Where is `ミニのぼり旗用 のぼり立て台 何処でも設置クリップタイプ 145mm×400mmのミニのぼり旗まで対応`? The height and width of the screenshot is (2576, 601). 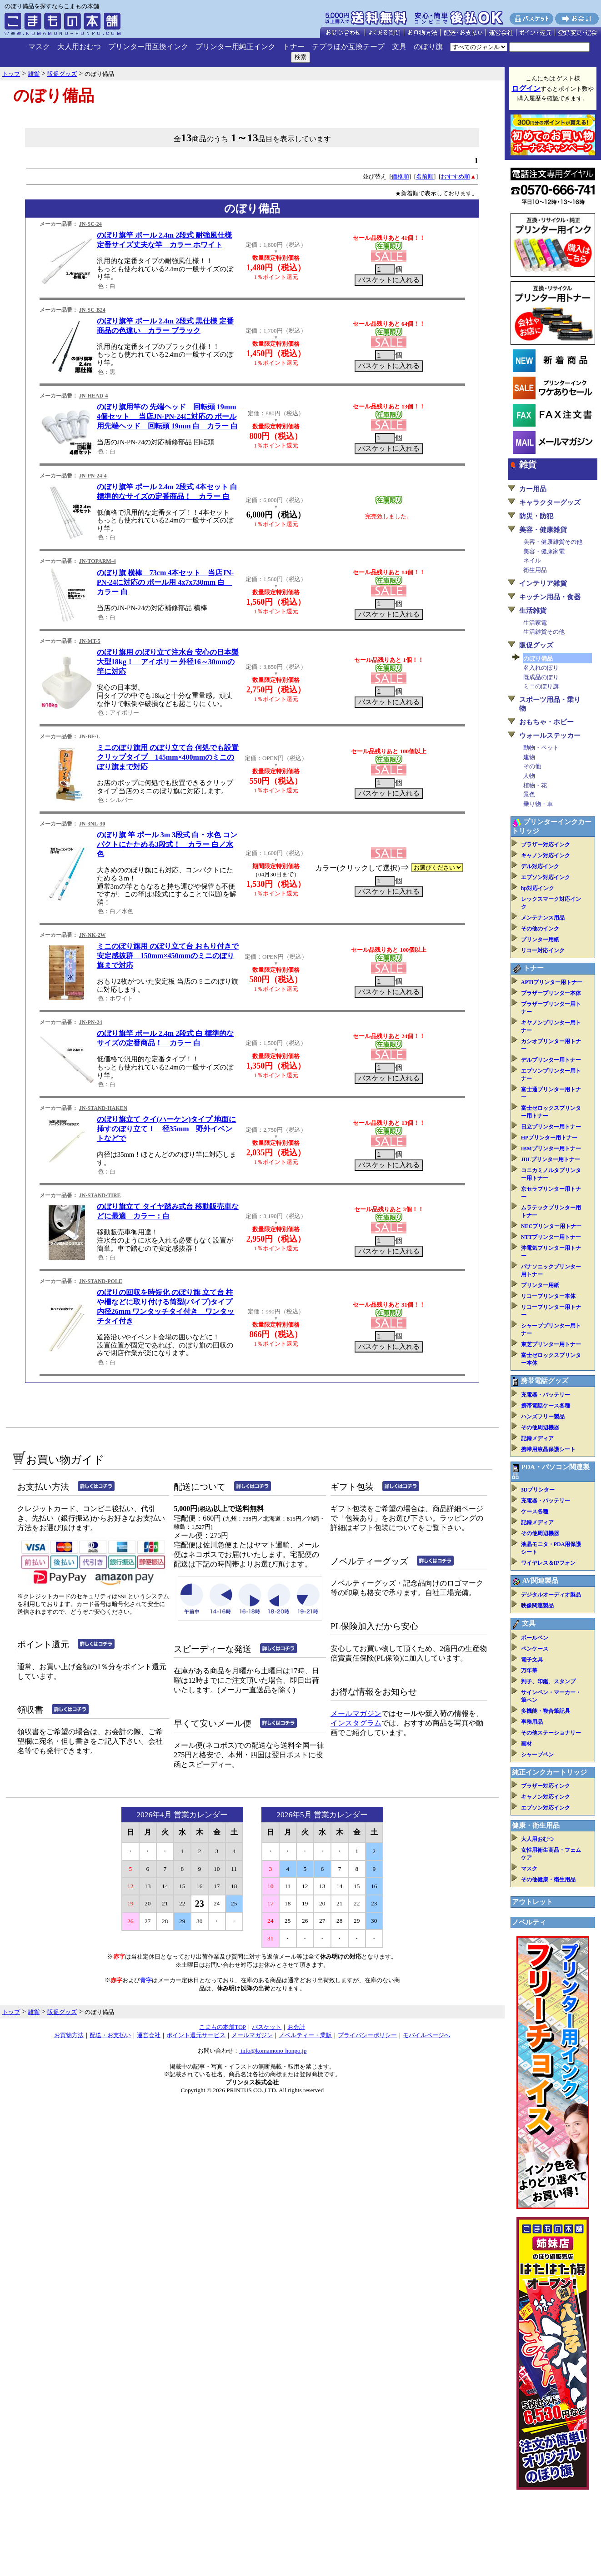
ミニのぼり旗用 のぼり立て台 何処でも設置クリップタイプ 145mm×400mmのミニのぼり旗まで対応 is located at coordinates (168, 757).